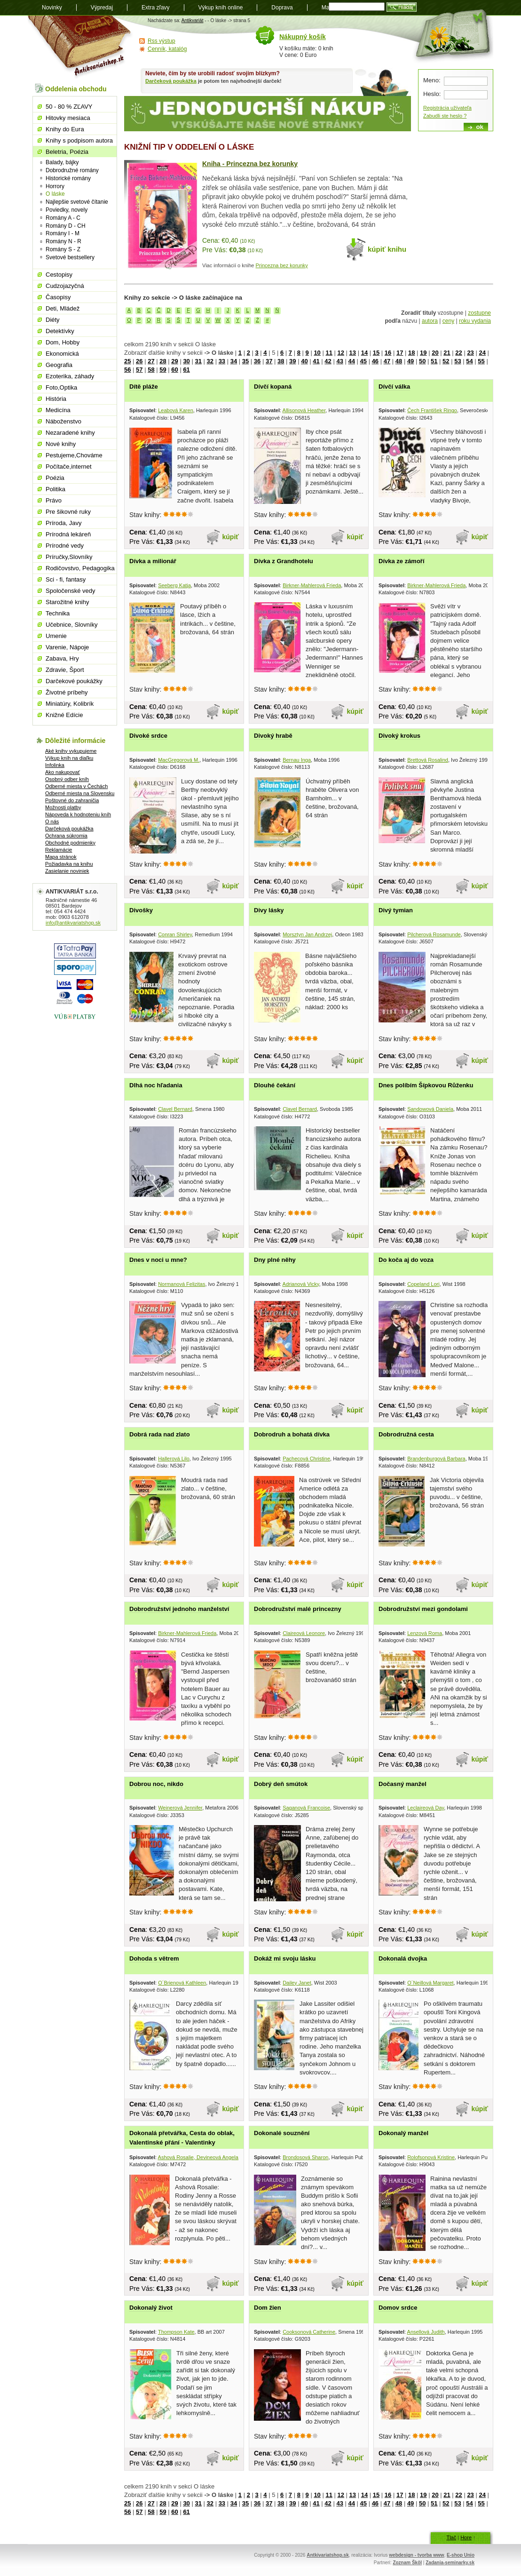  What do you see at coordinates (410, 361) in the screenshot?
I see `49` at bounding box center [410, 361].